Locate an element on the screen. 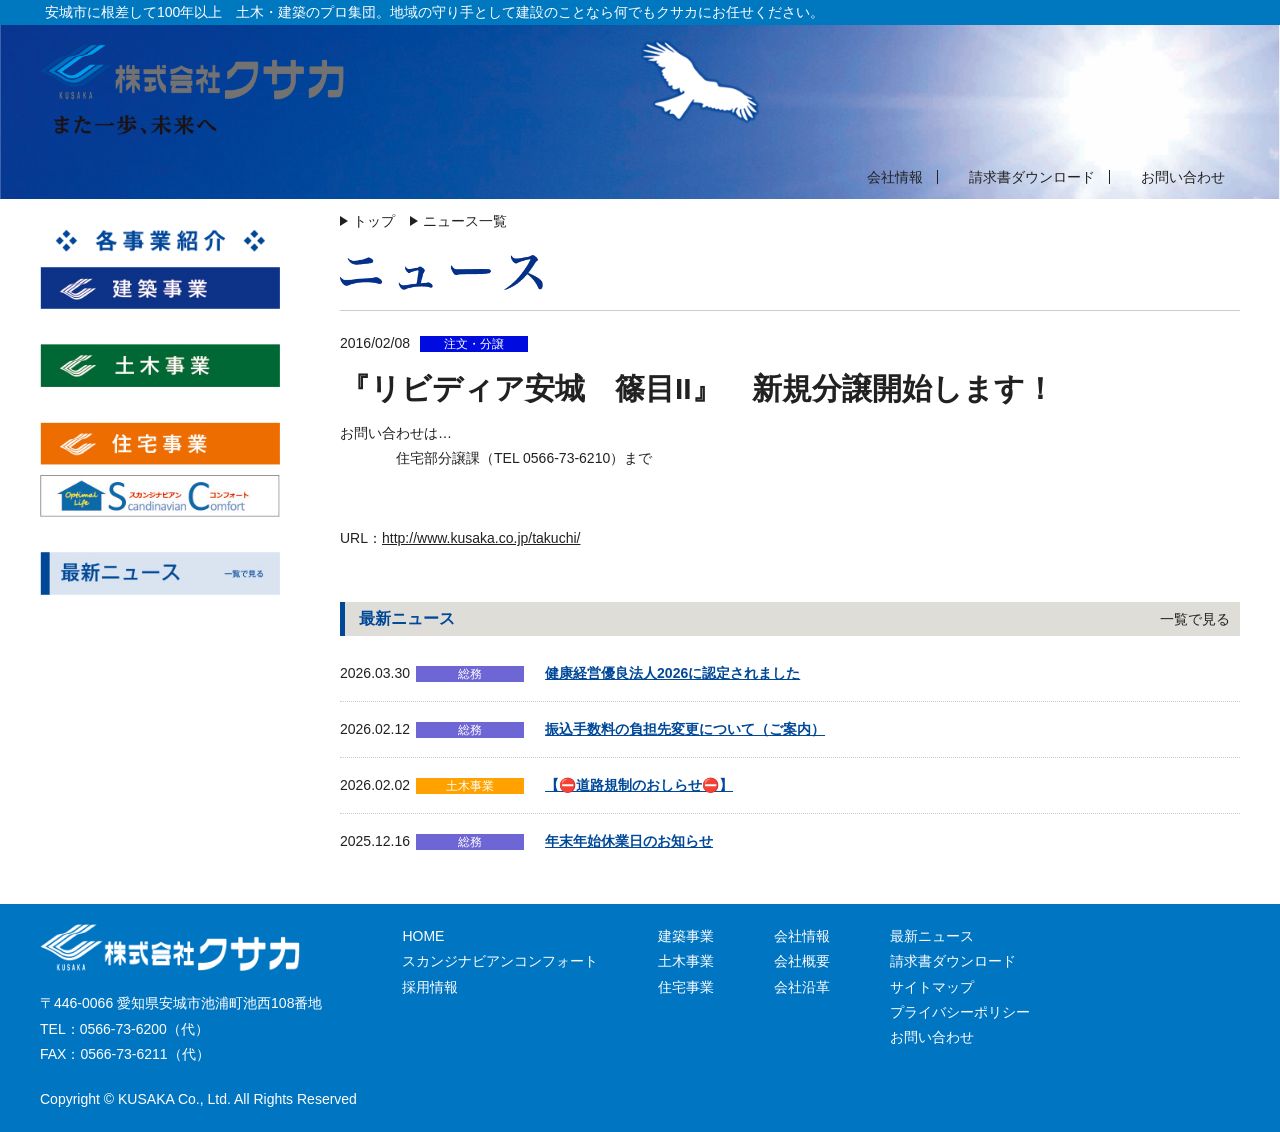 Image resolution: width=1280 pixels, height=1132 pixels. HOME is located at coordinates (423, 936).